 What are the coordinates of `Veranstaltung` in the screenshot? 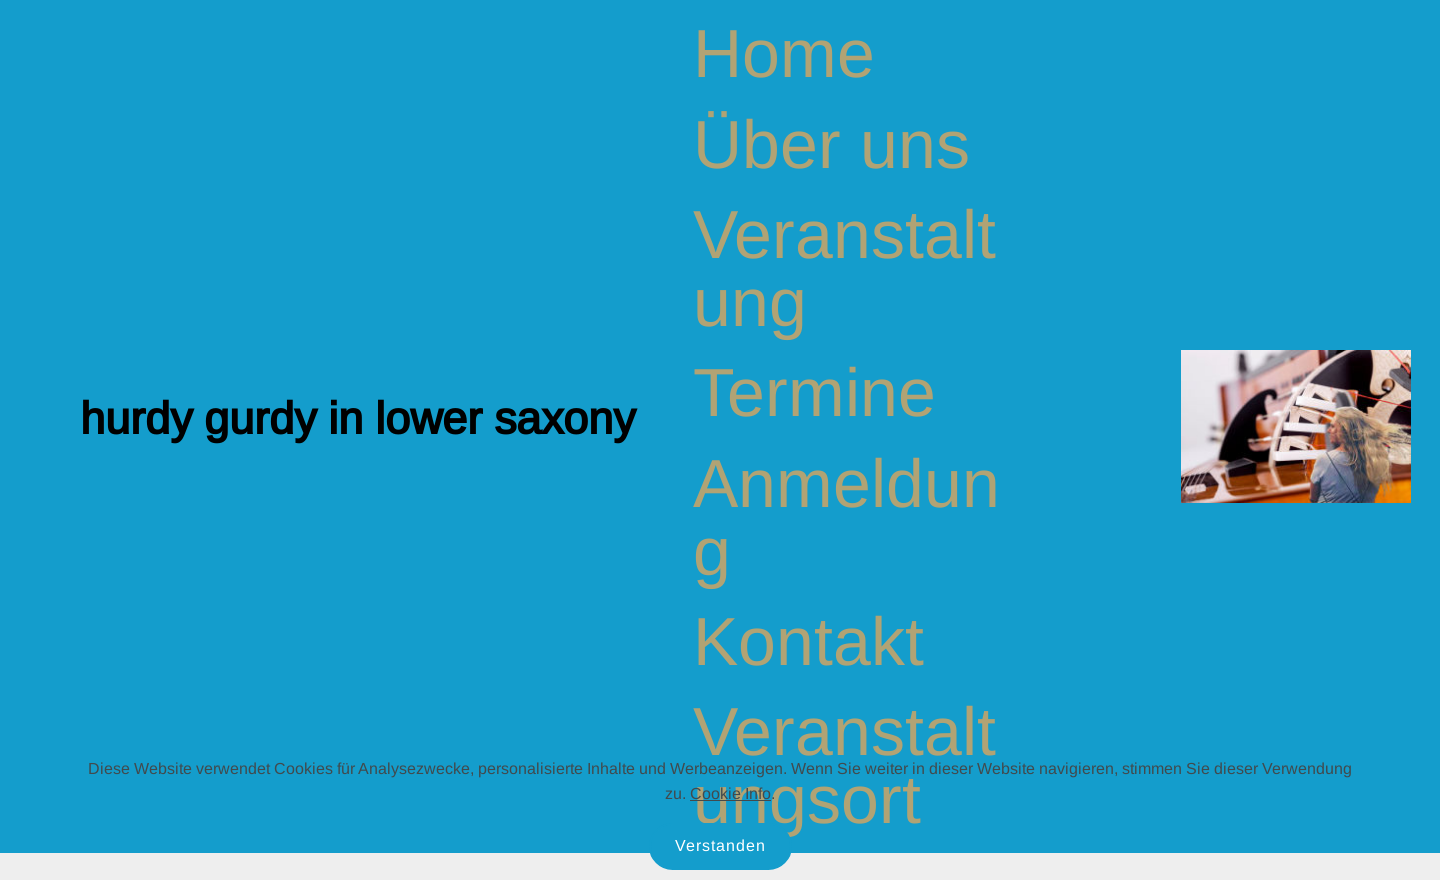 It's located at (844, 268).